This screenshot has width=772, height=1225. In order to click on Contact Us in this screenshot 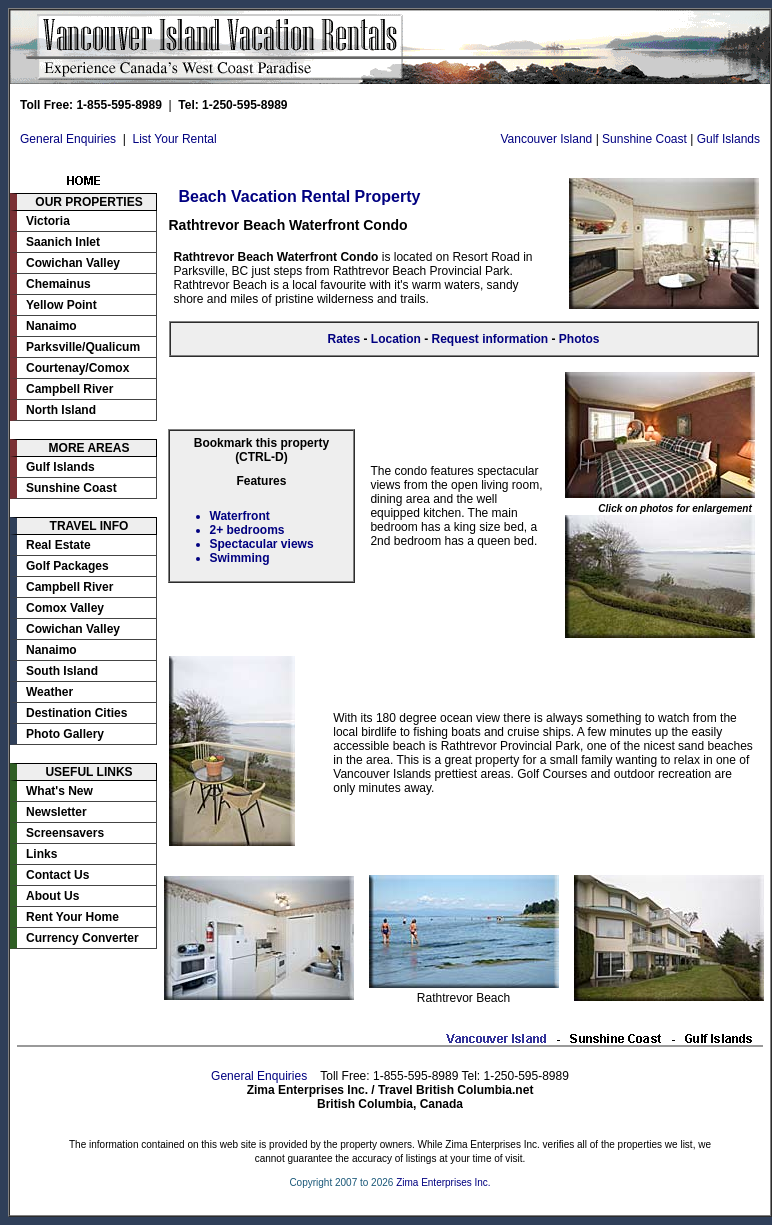, I will do `click(57, 875)`.